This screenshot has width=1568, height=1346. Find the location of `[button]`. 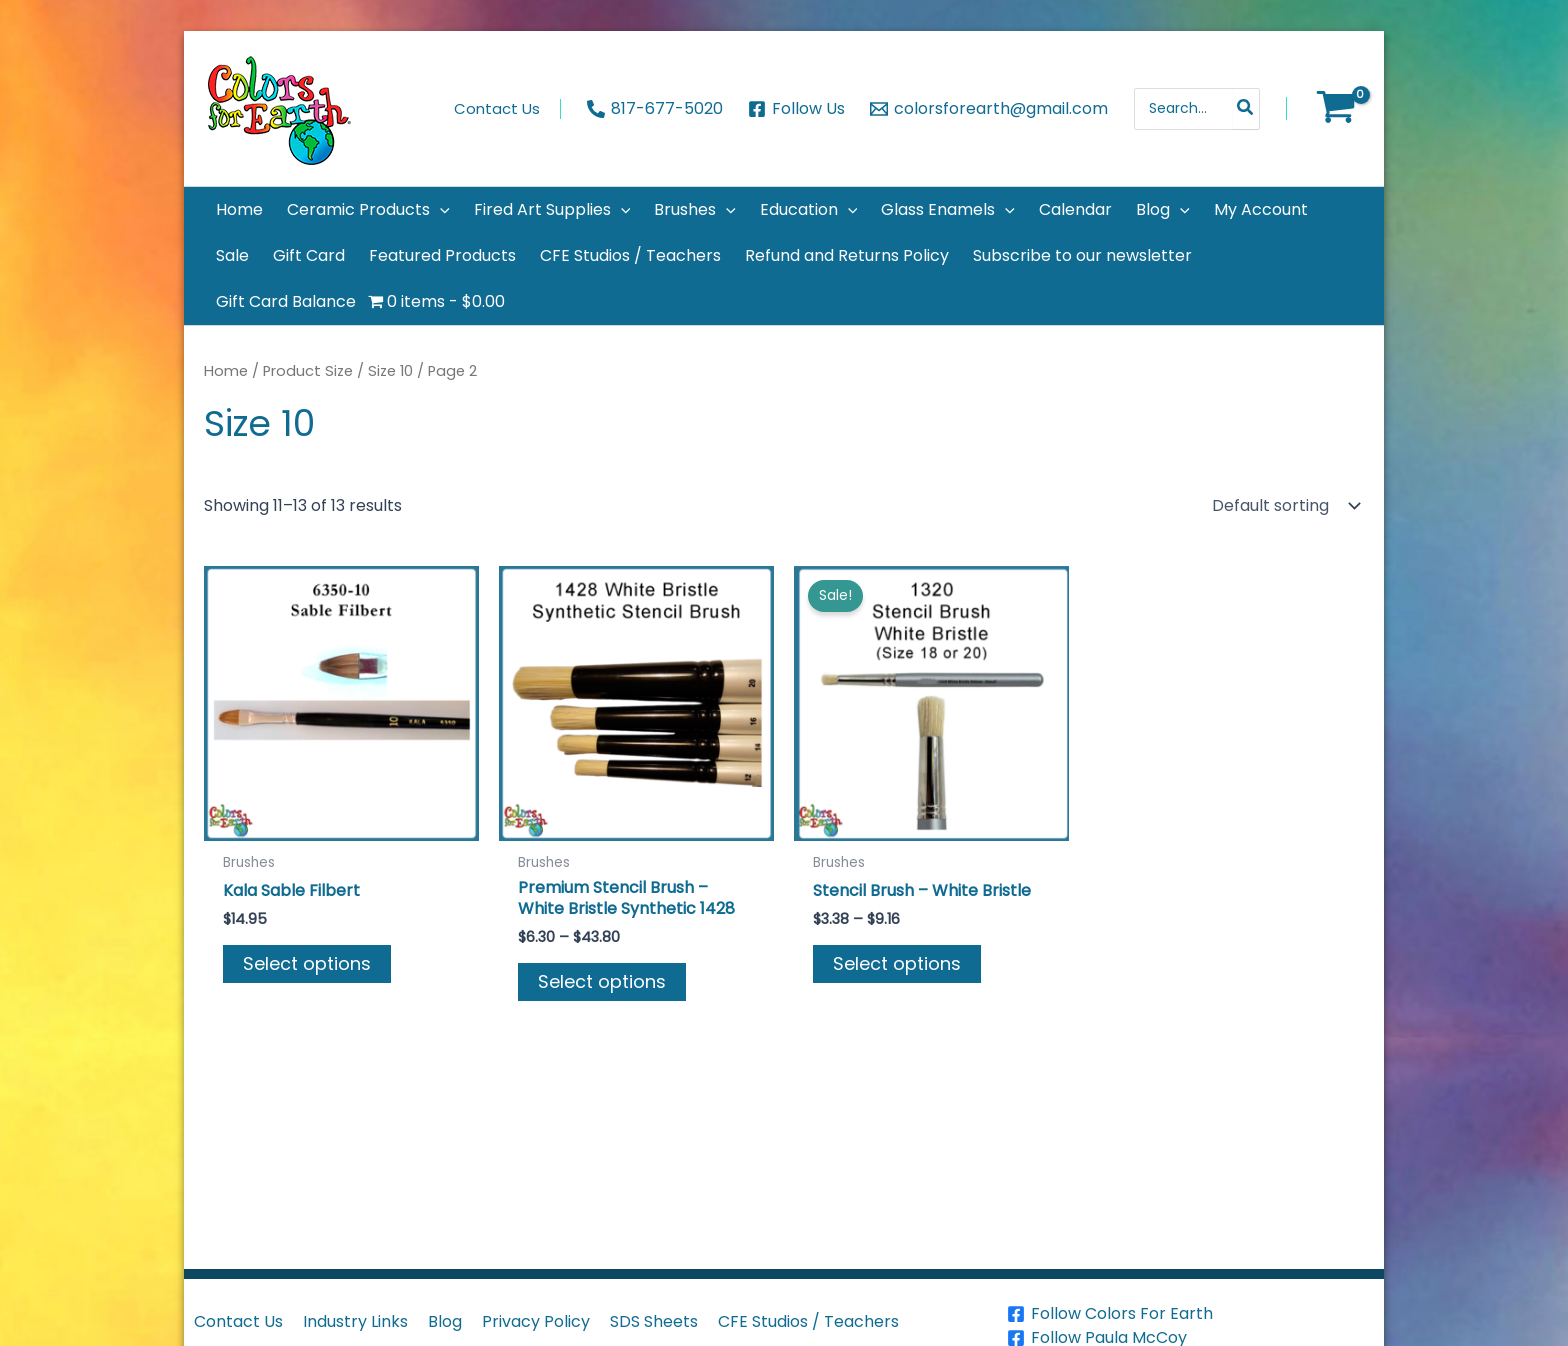

[button] is located at coordinates (368, 210).